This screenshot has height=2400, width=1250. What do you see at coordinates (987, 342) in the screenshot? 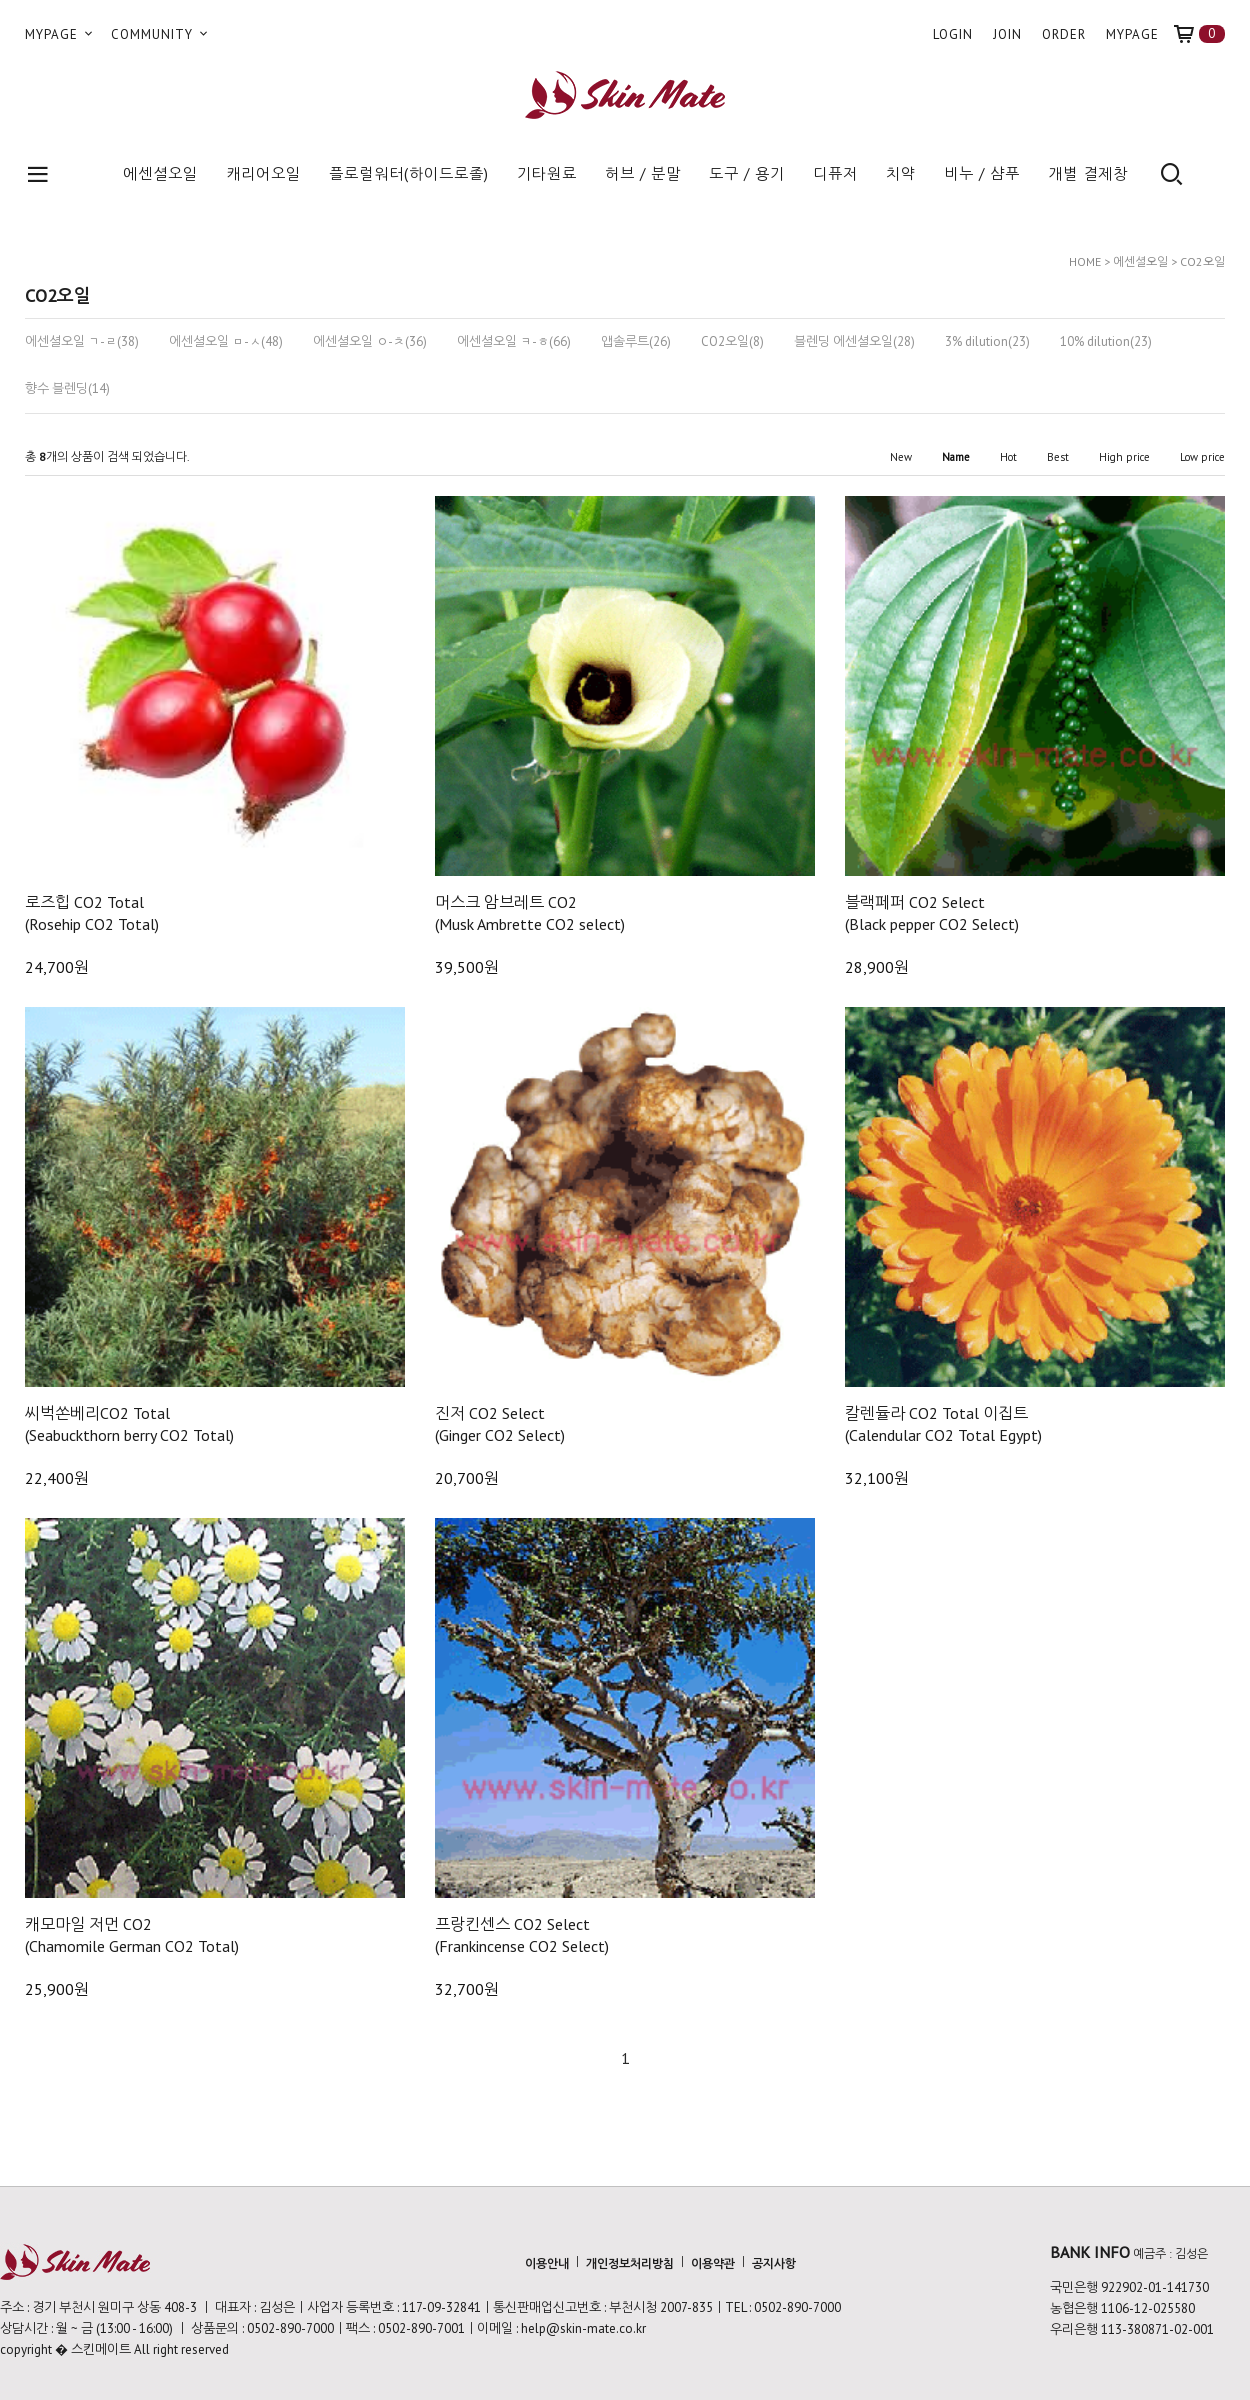
I see `3% dilution(23)` at bounding box center [987, 342].